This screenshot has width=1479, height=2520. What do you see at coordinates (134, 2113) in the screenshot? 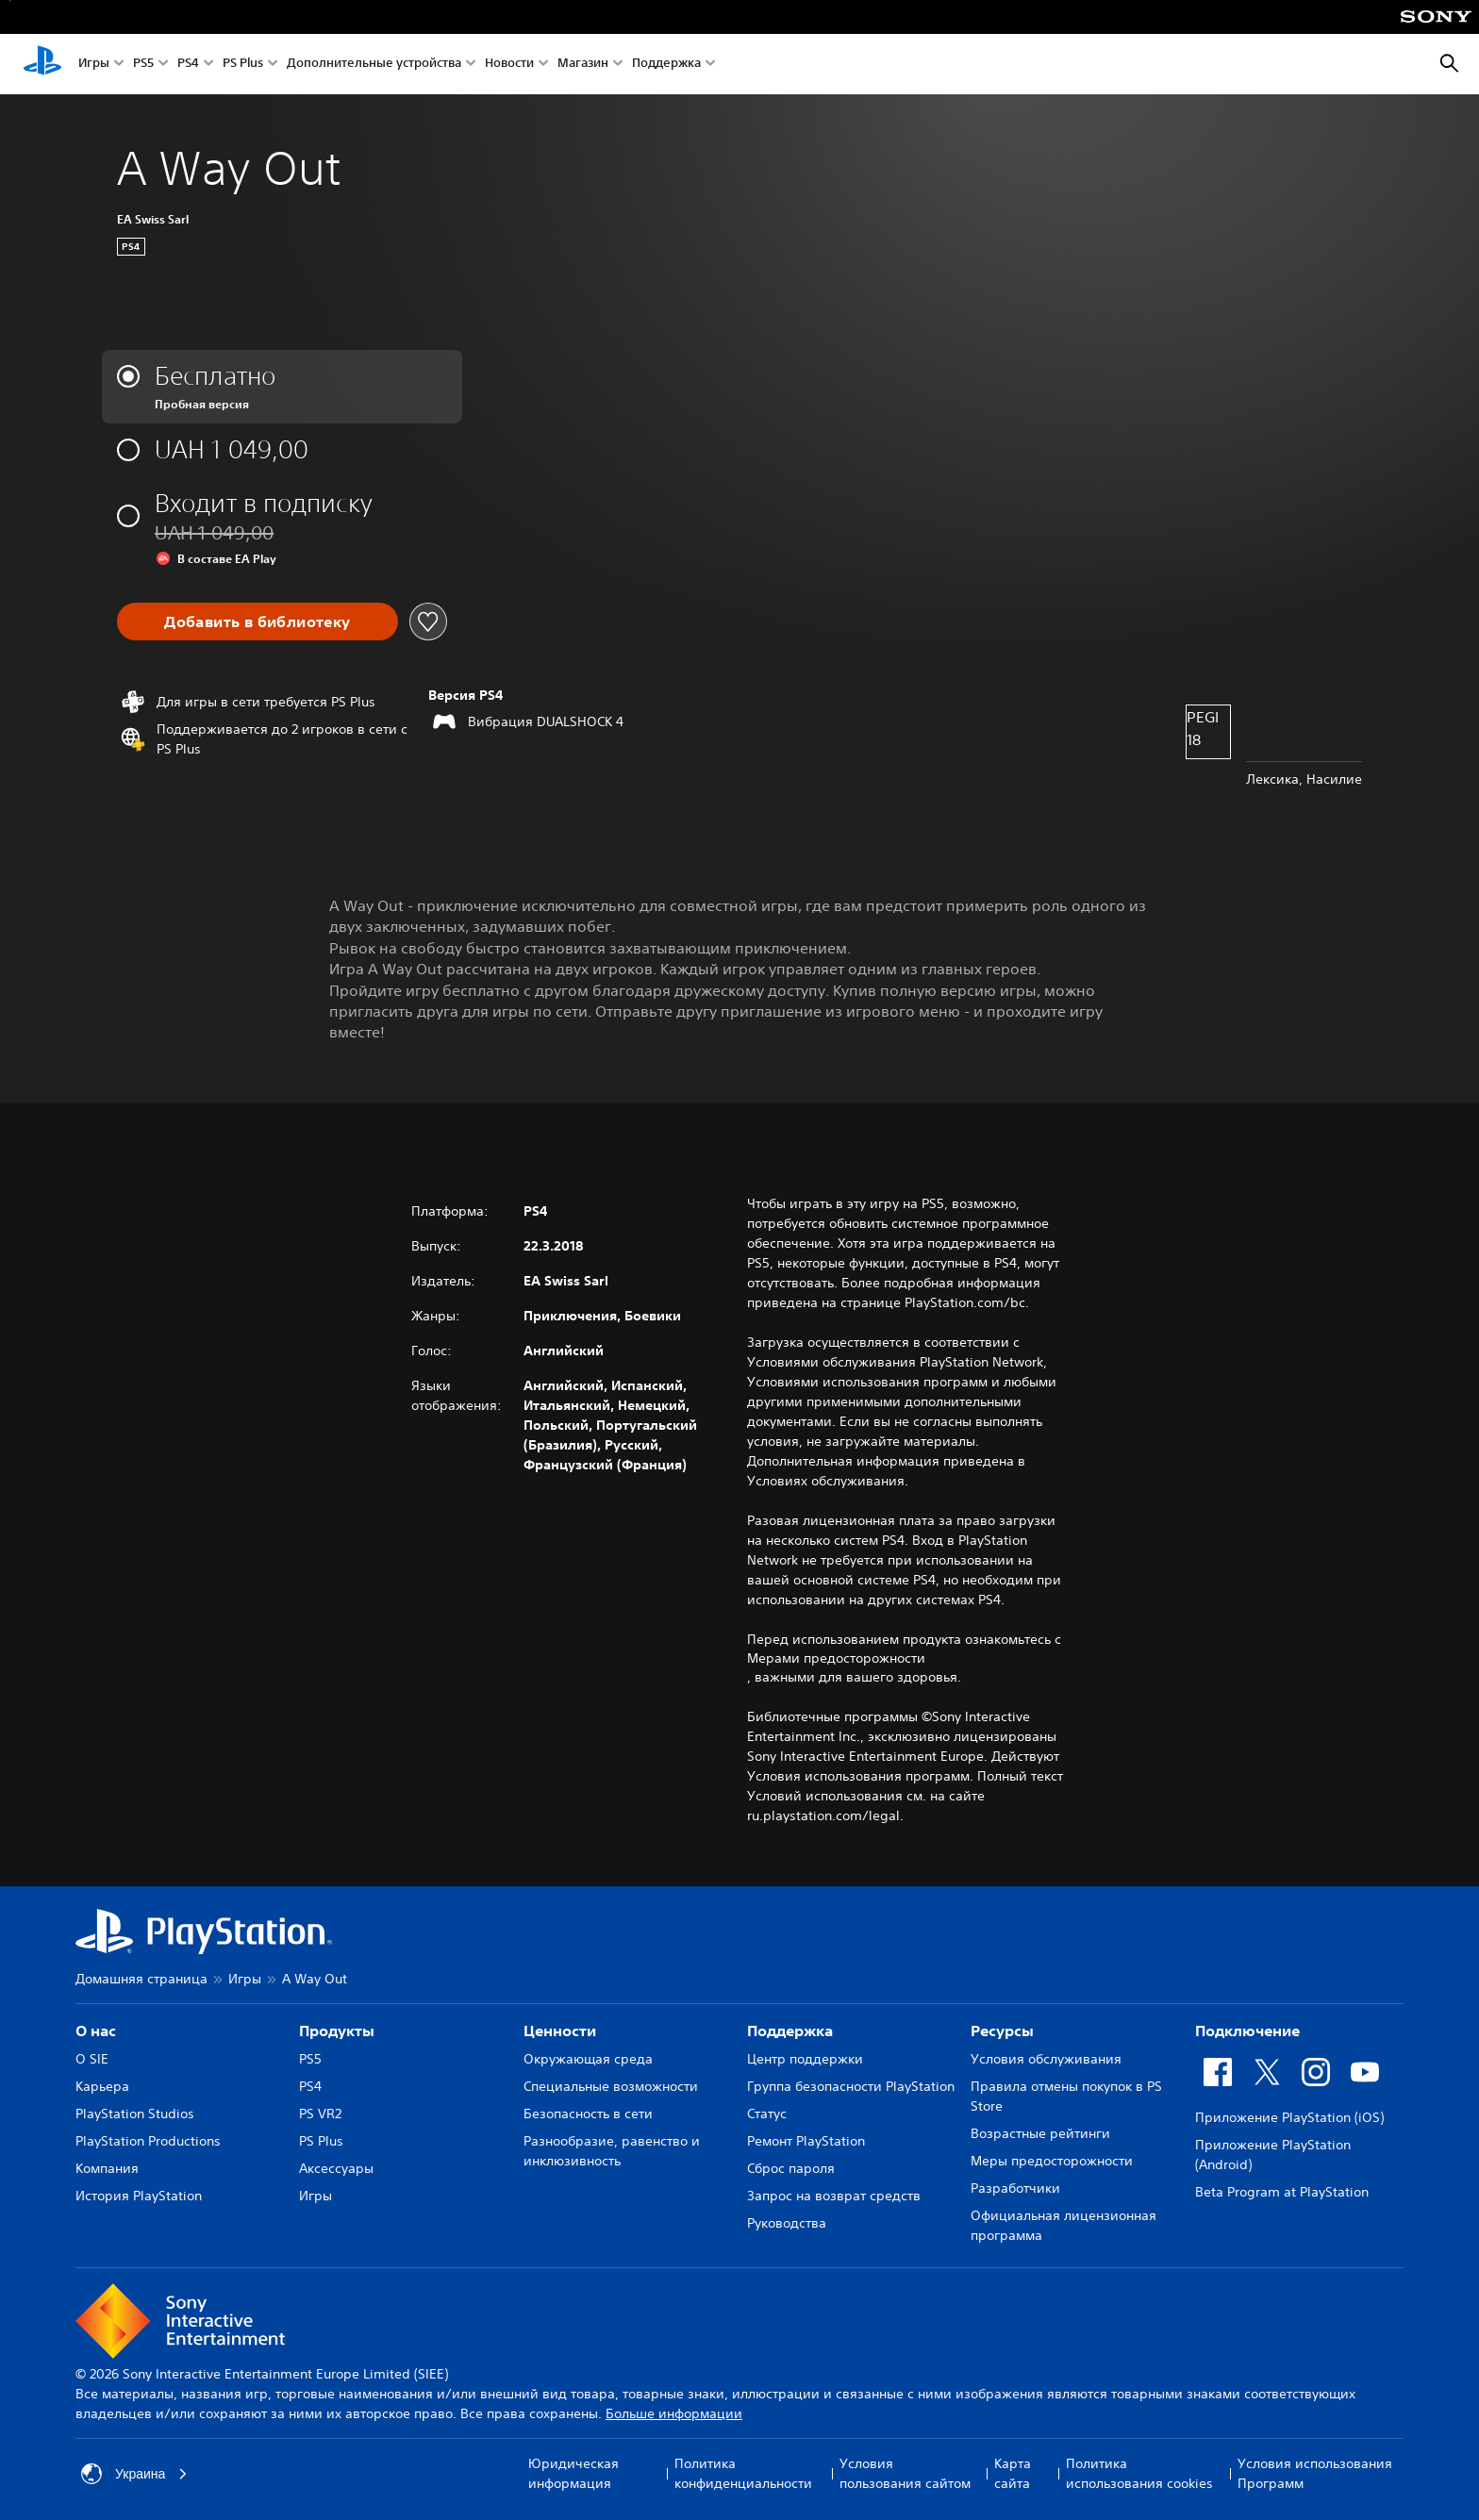
I see `PlayStation Studios` at bounding box center [134, 2113].